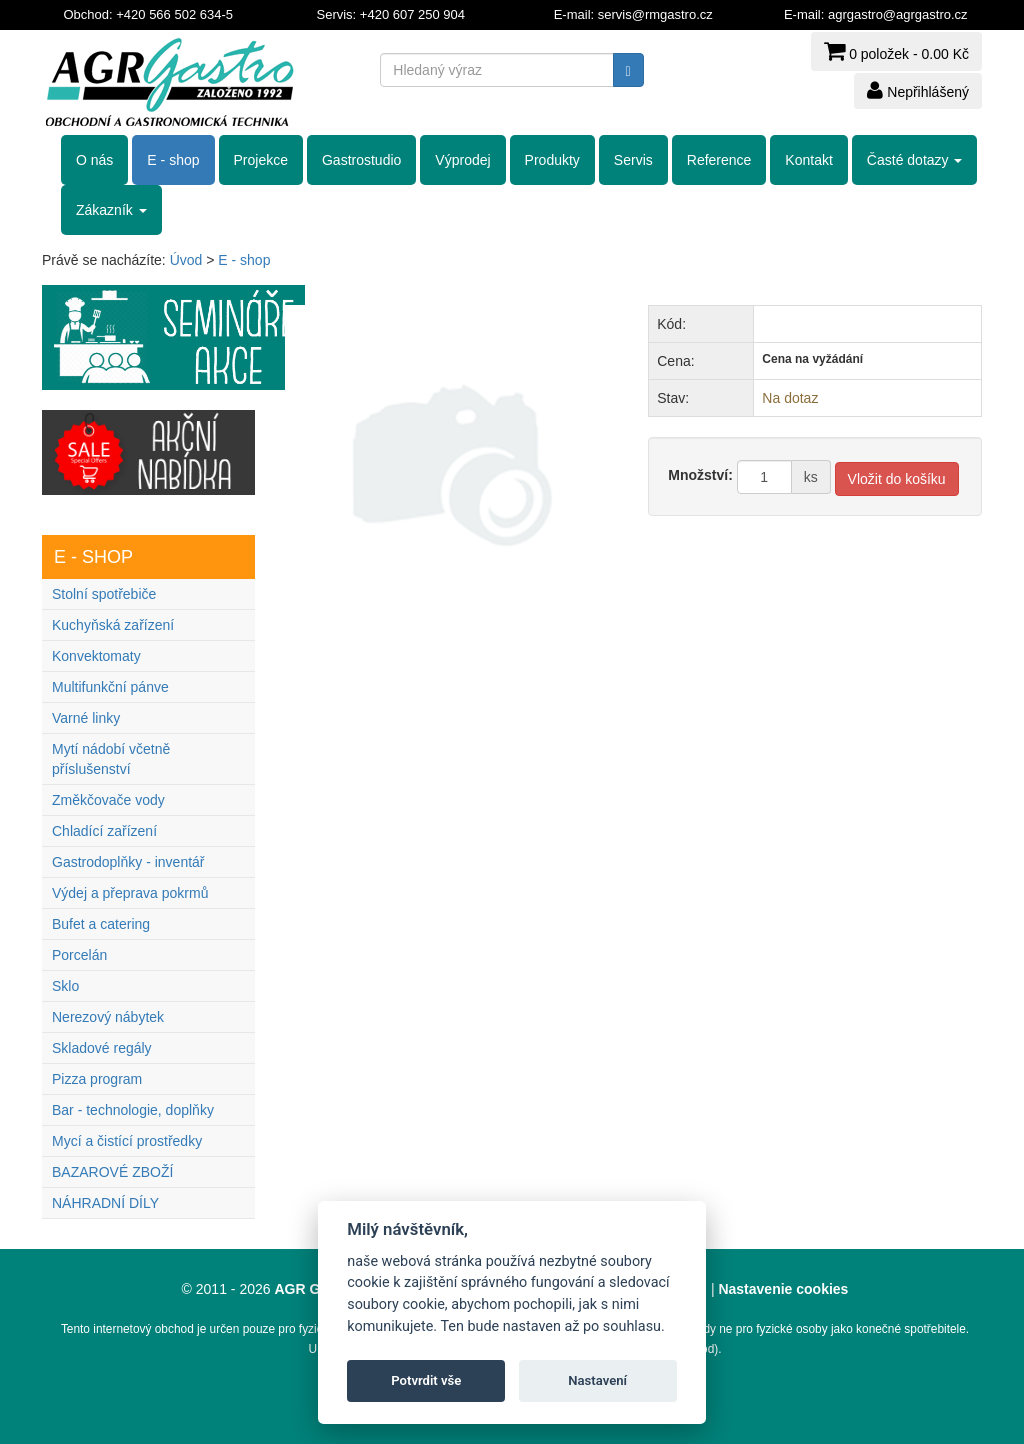 The width and height of the screenshot is (1024, 1444). Describe the element at coordinates (111, 759) in the screenshot. I see `Mytí nádobí včetně příslušenství` at that location.